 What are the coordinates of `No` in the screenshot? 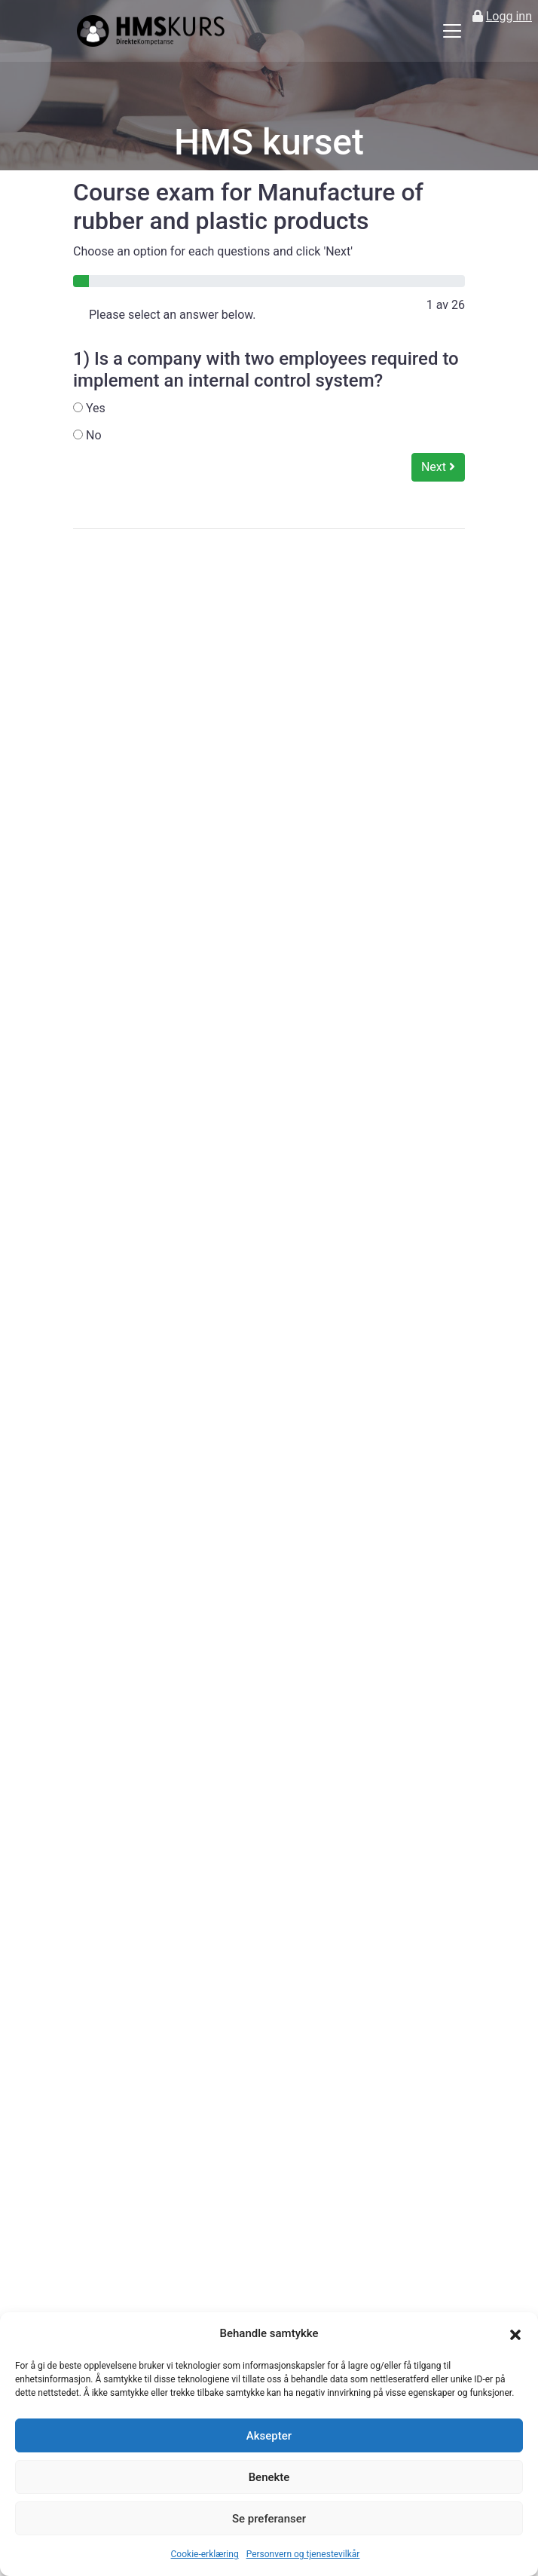 It's located at (87, 435).